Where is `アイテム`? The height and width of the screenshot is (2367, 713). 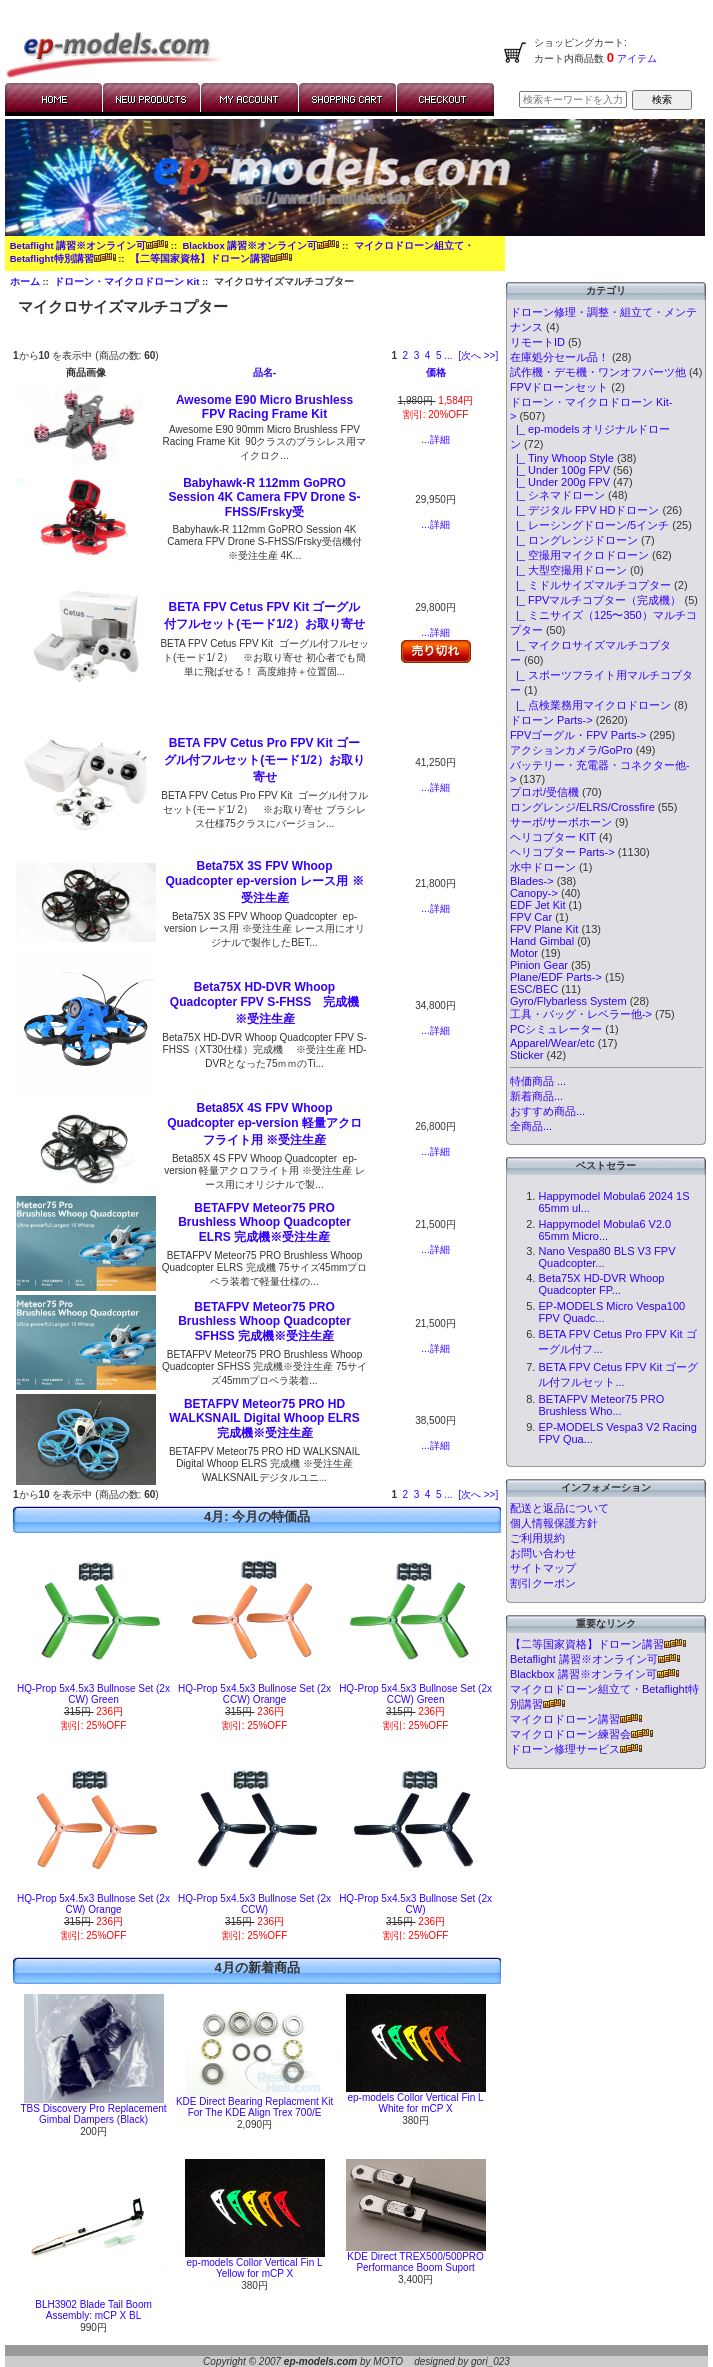 アイテム is located at coordinates (635, 58).